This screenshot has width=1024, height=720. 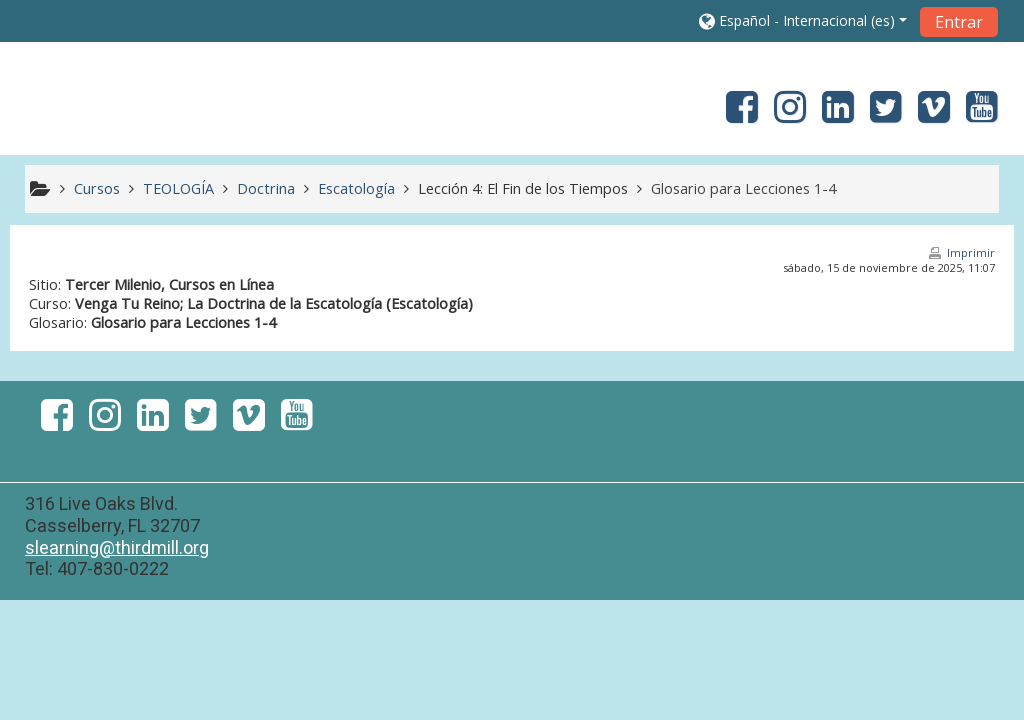 I want to click on Entrar, so click(x=959, y=22).